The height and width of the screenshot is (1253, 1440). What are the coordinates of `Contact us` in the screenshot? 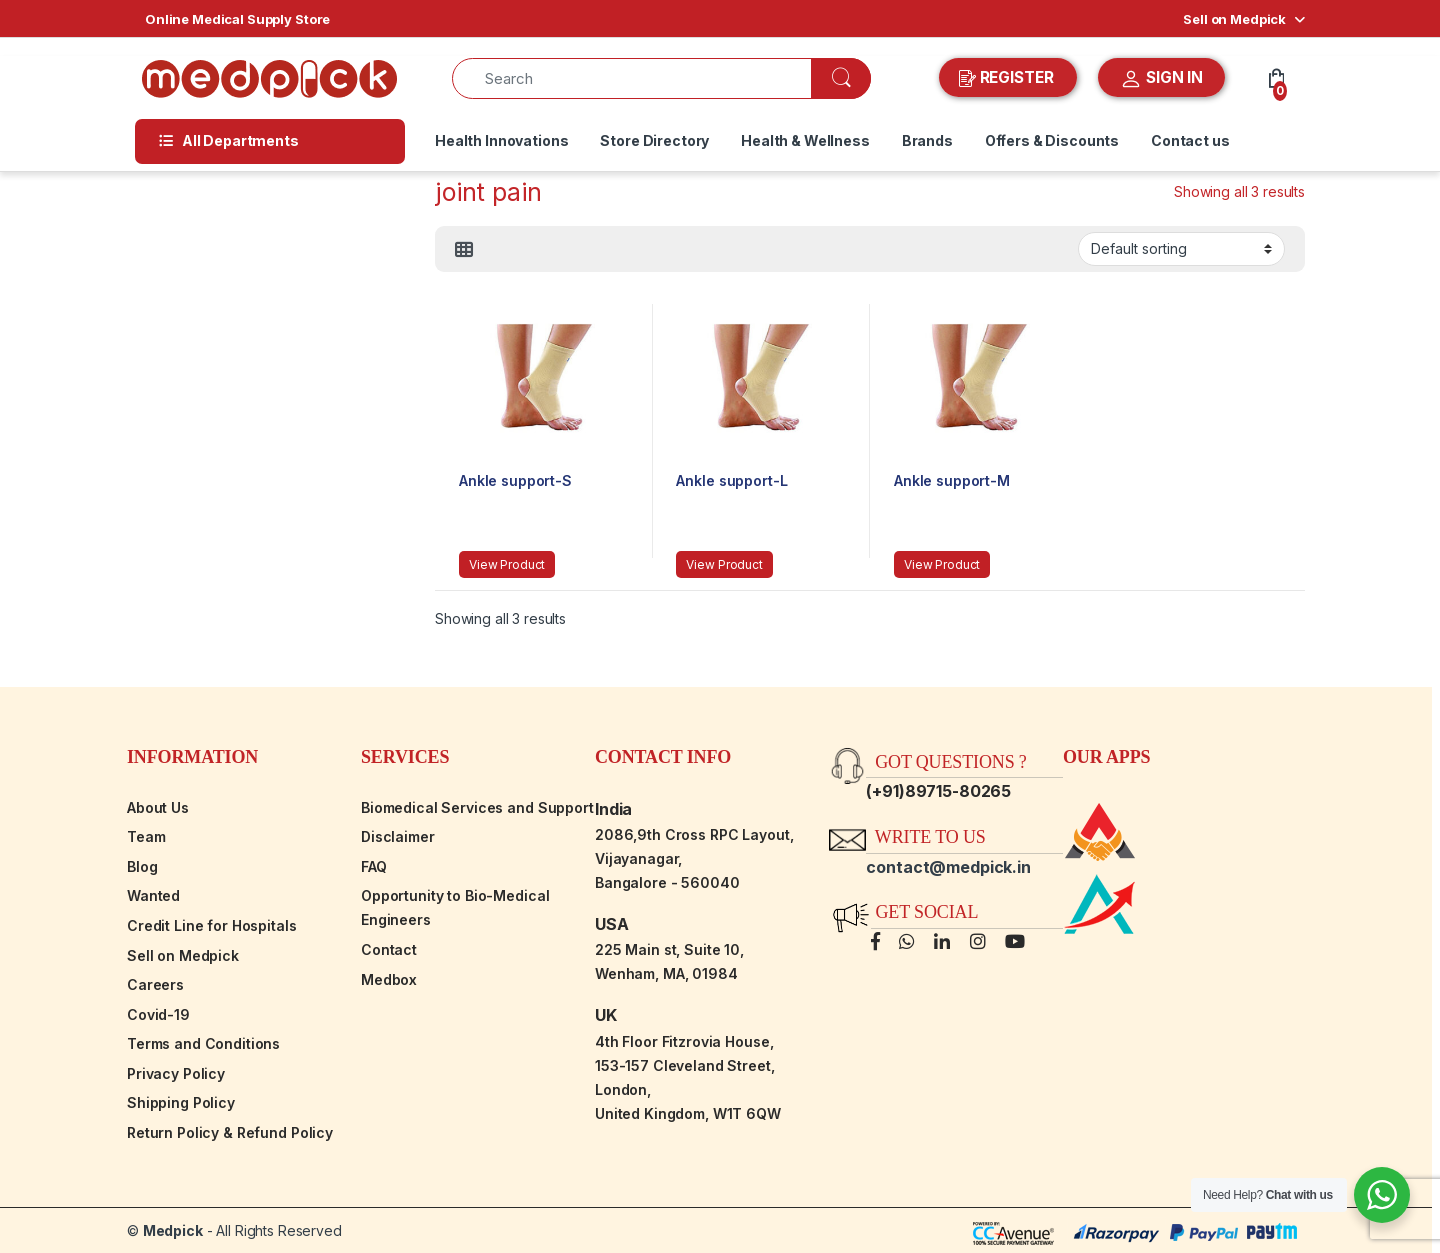 It's located at (1190, 140).